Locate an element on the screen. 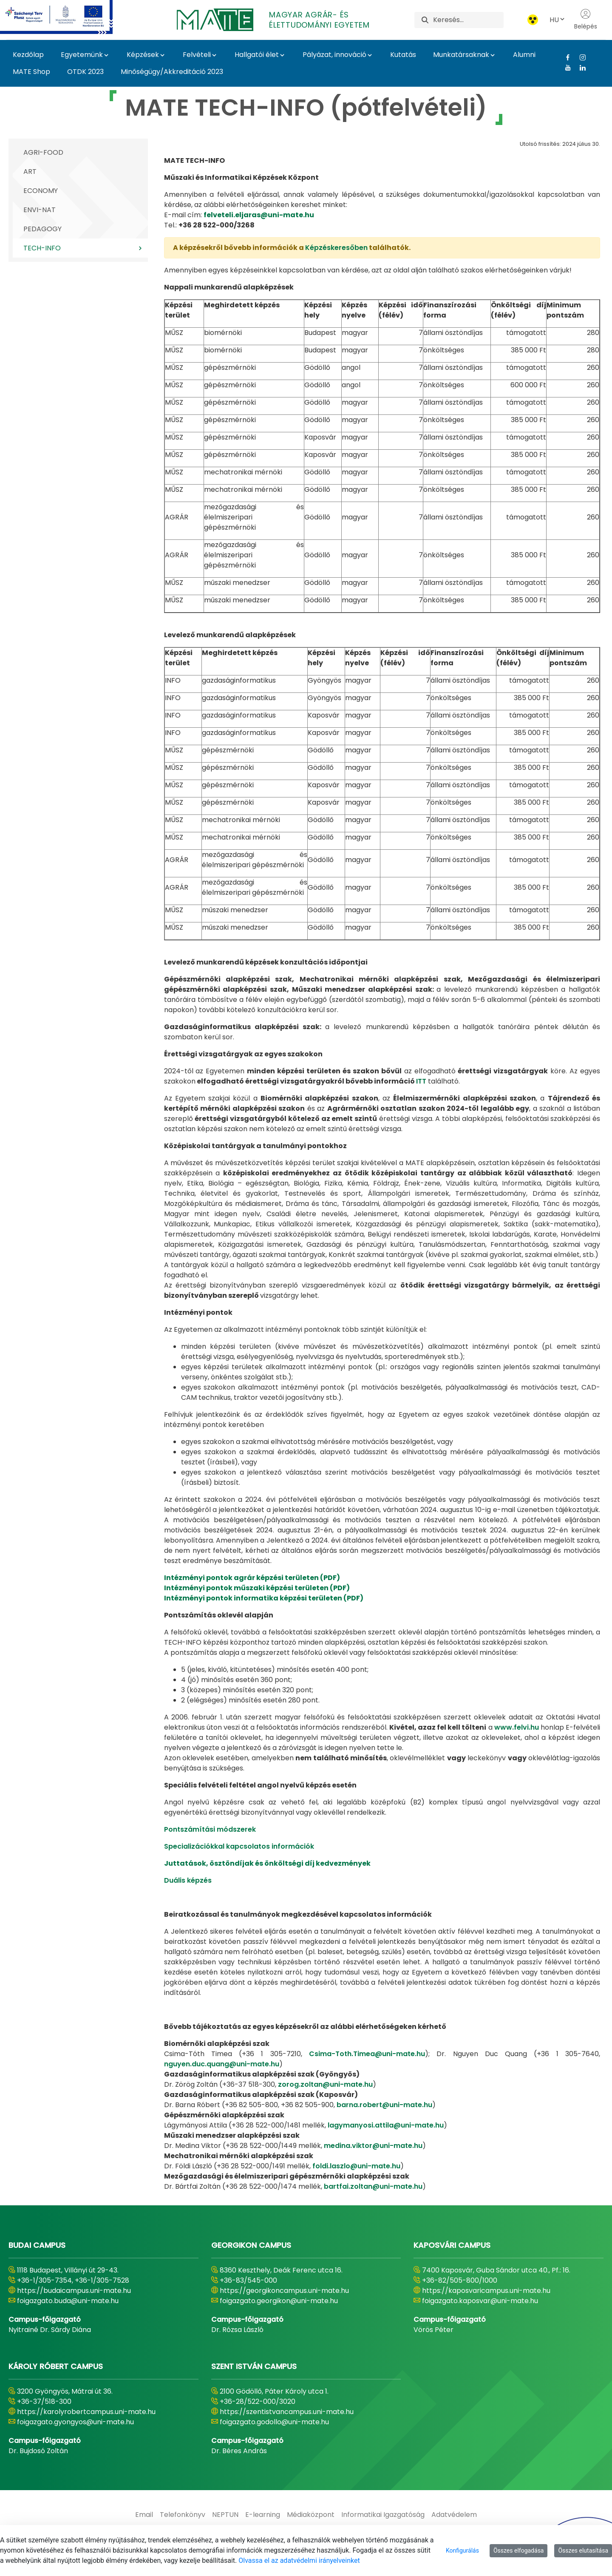 Image resolution: width=612 pixels, height=2576 pixels. OTDK 2023 is located at coordinates (85, 72).